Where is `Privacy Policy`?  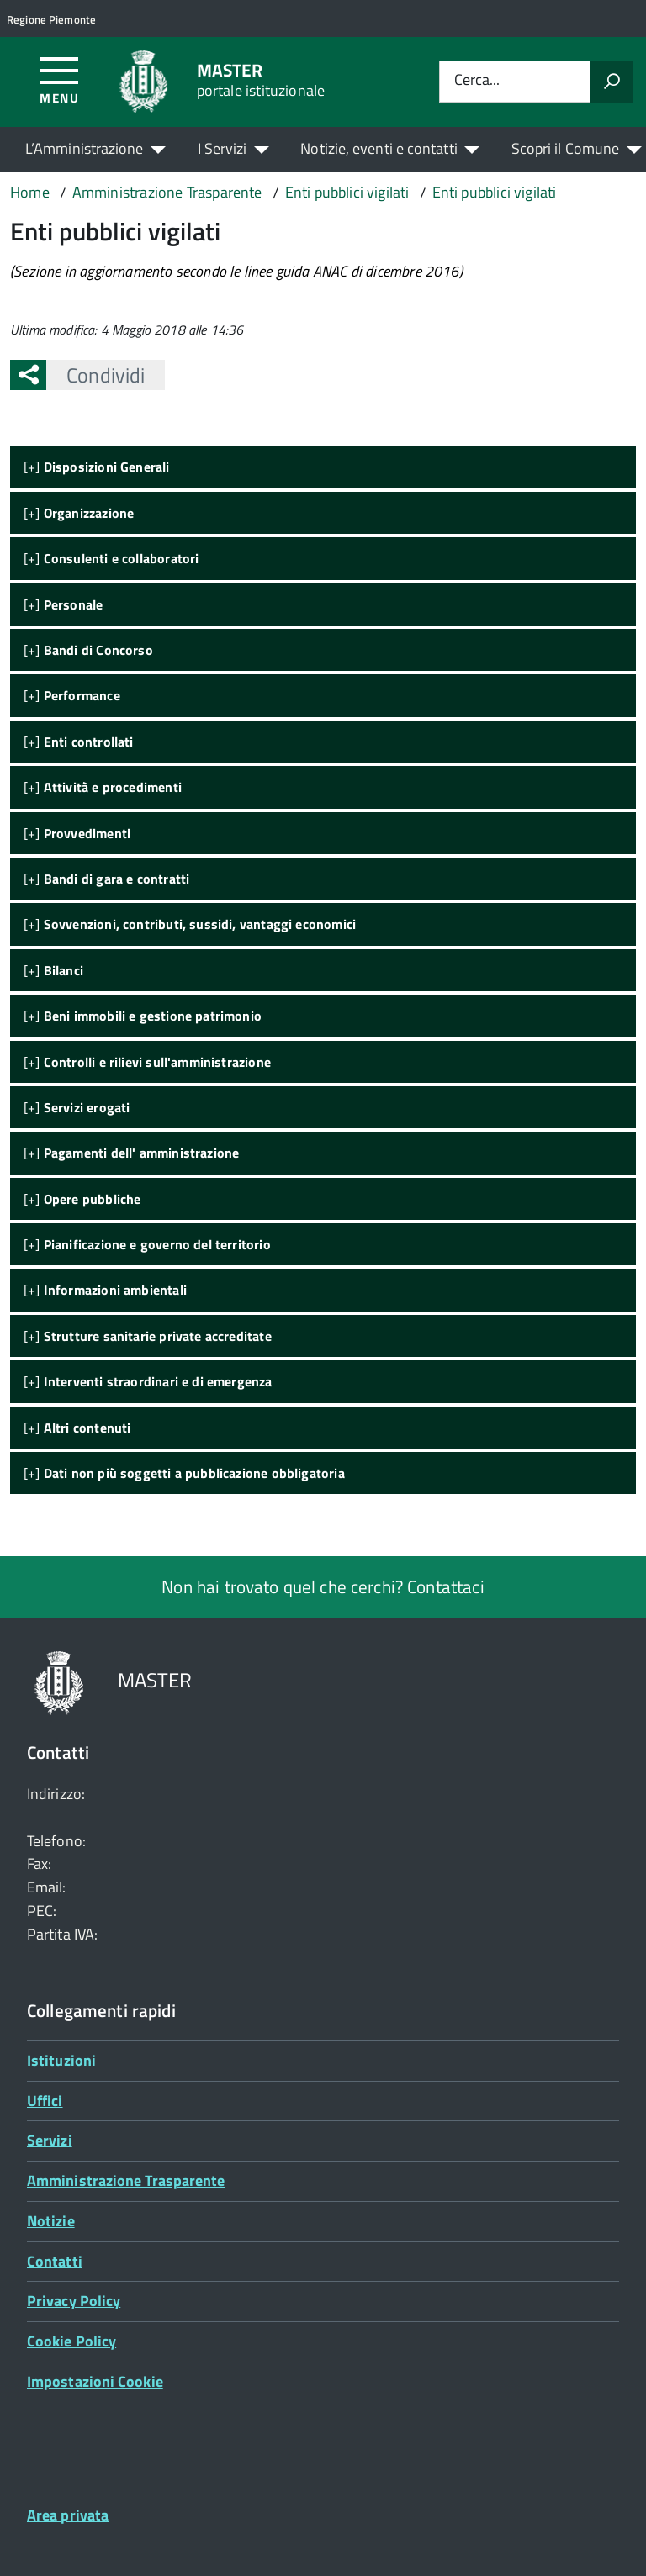
Privacy Policy is located at coordinates (73, 2300).